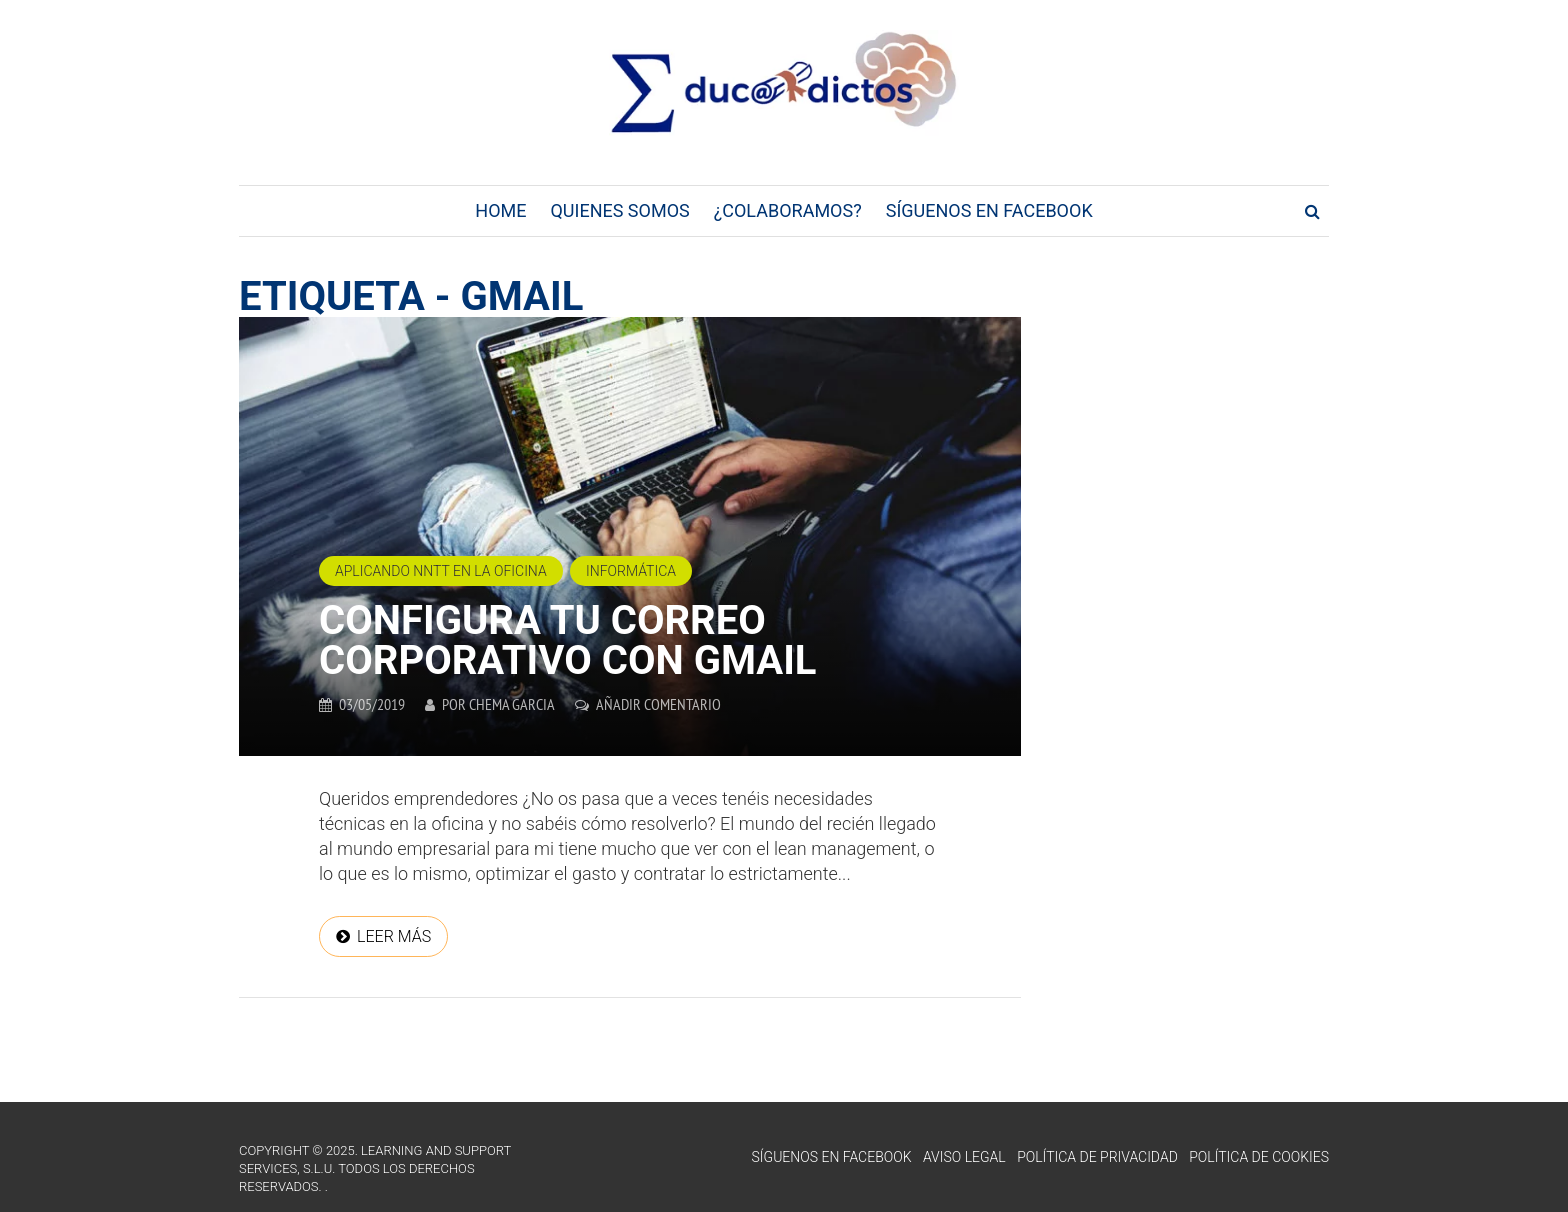  What do you see at coordinates (500, 210) in the screenshot?
I see `Home` at bounding box center [500, 210].